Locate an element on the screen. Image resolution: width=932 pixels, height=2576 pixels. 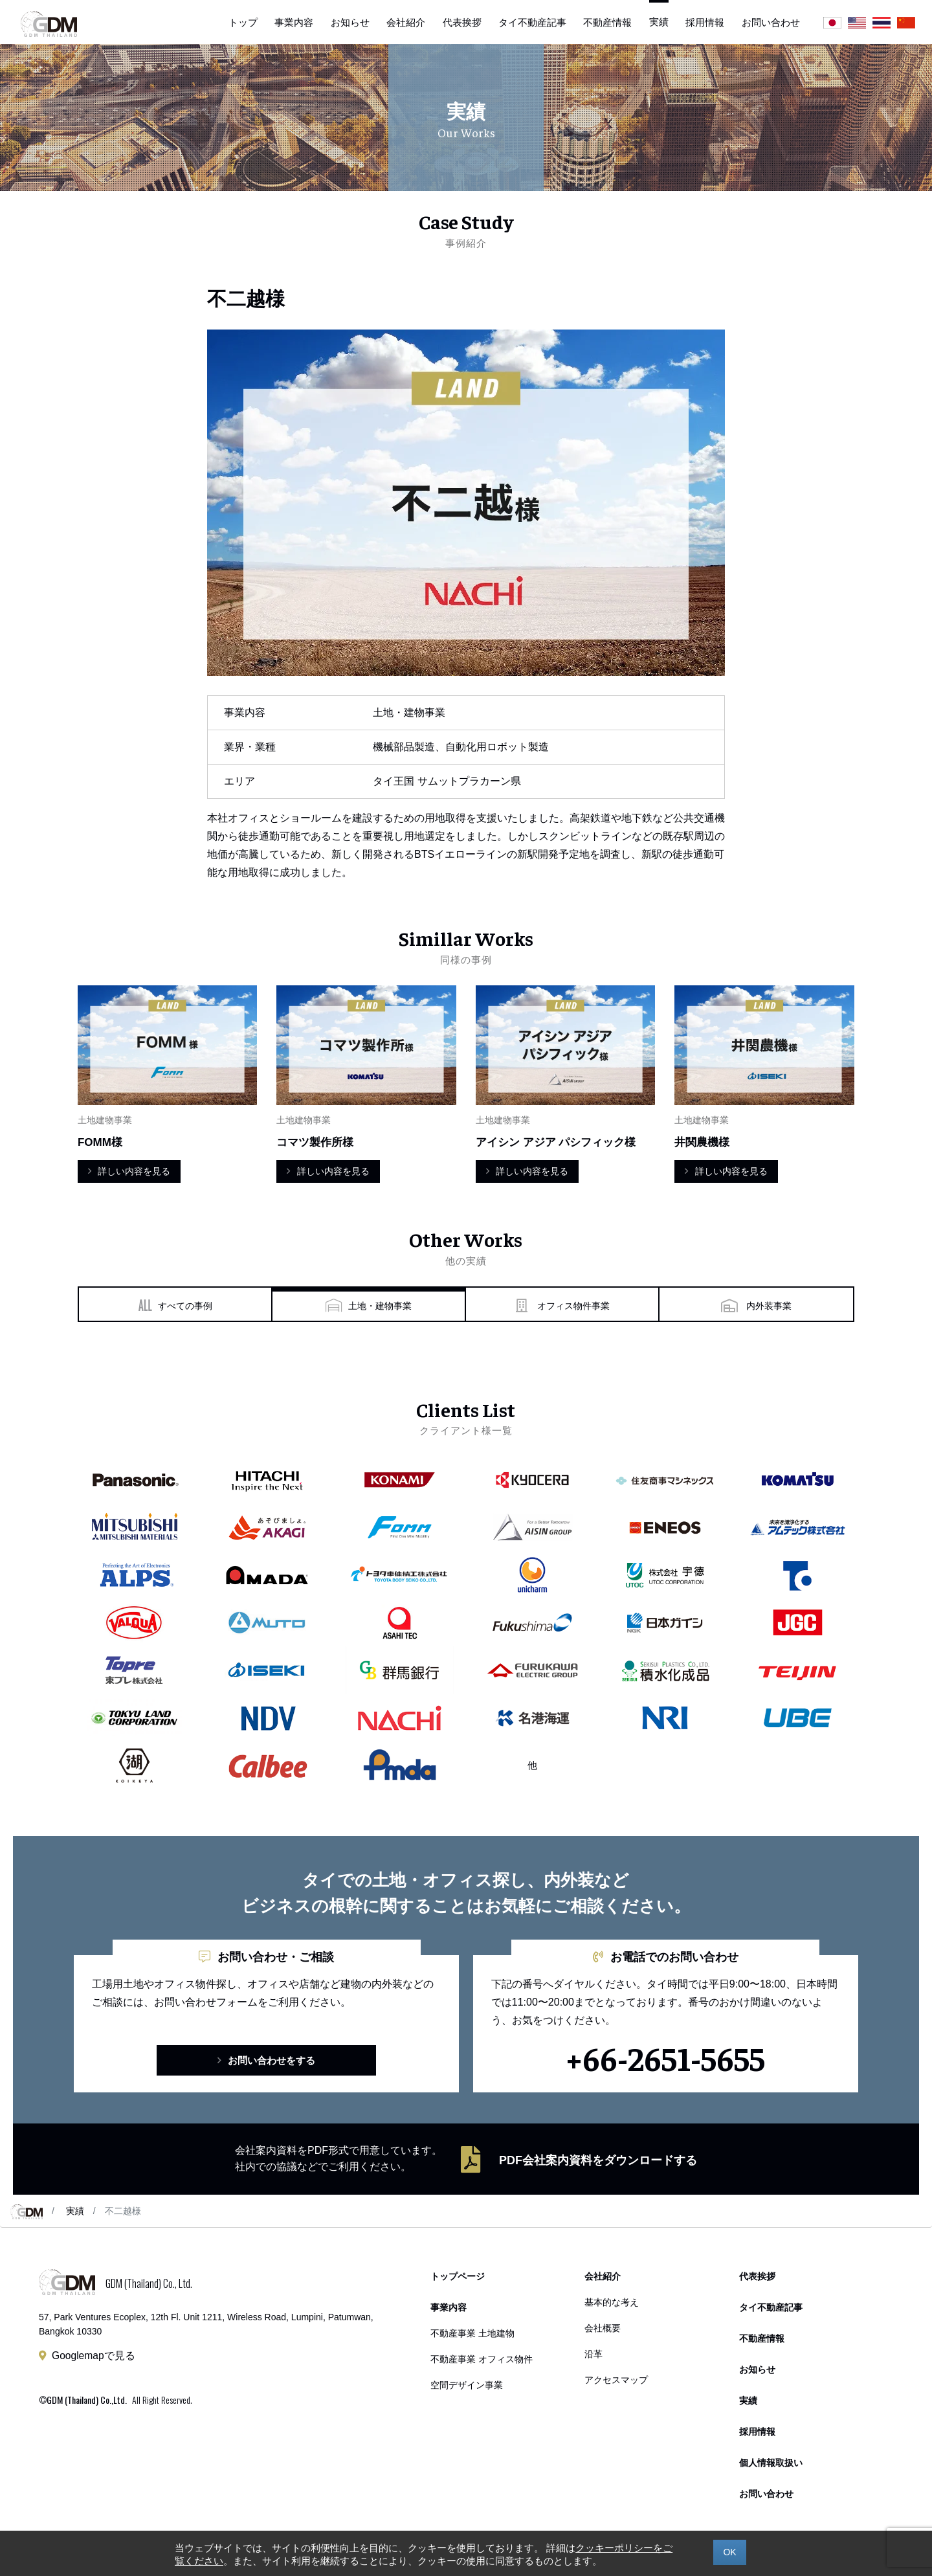
採用情報 is located at coordinates (704, 22).